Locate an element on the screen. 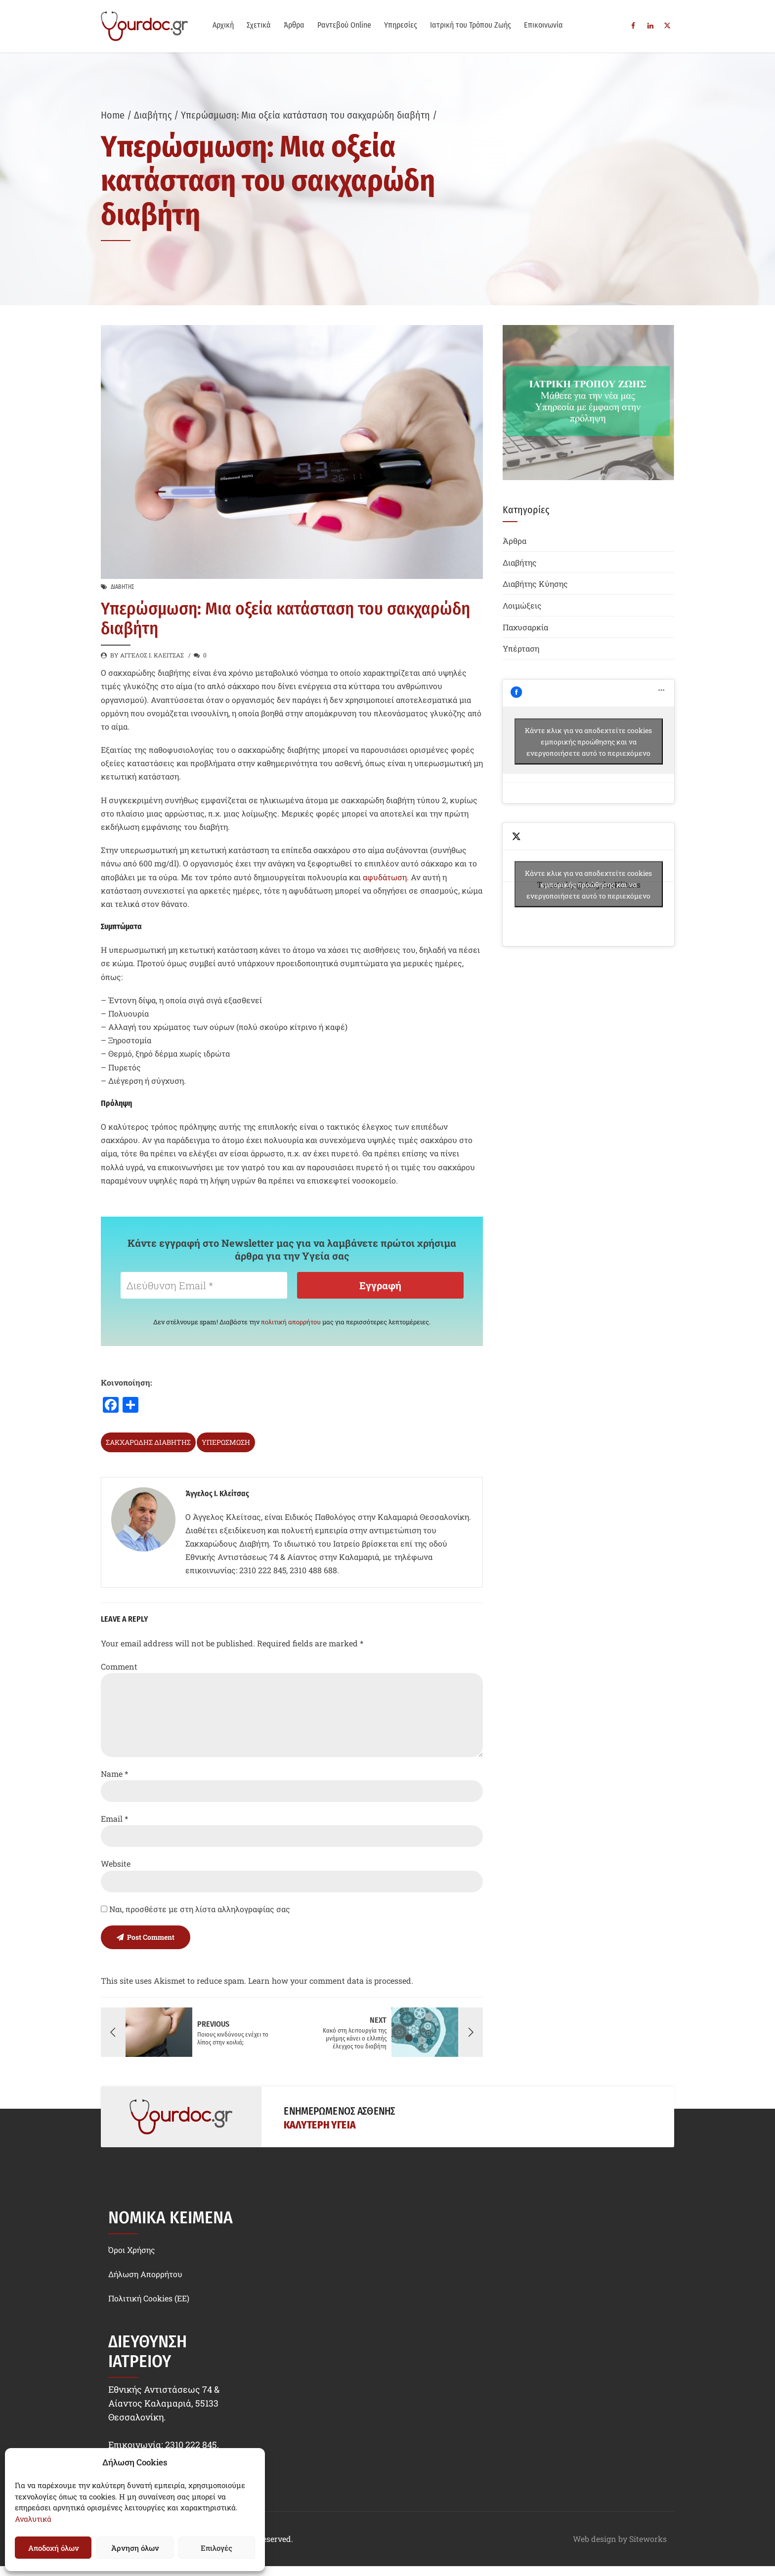  Ιατρική του Τρόπου Ζωής is located at coordinates (470, 25).